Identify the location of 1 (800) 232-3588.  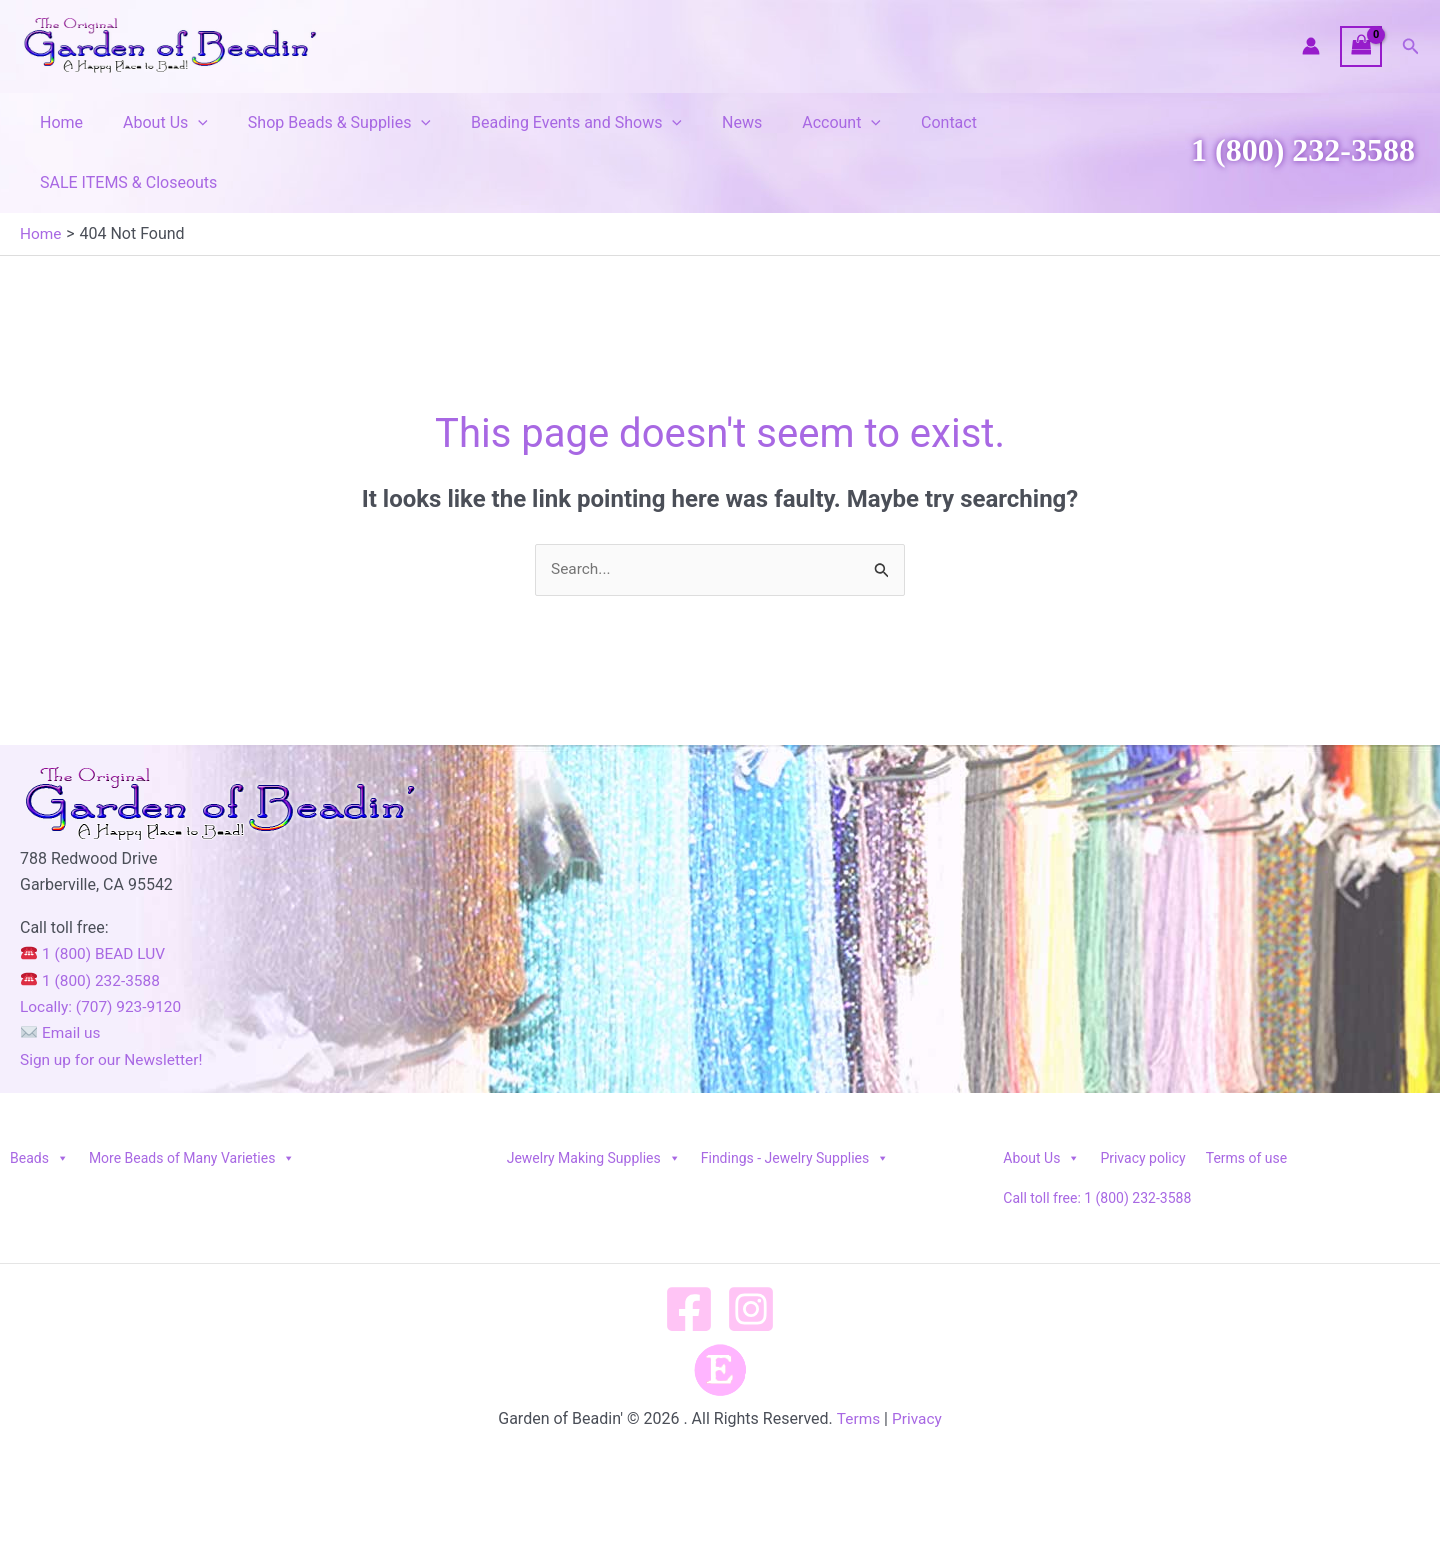
(1303, 120).